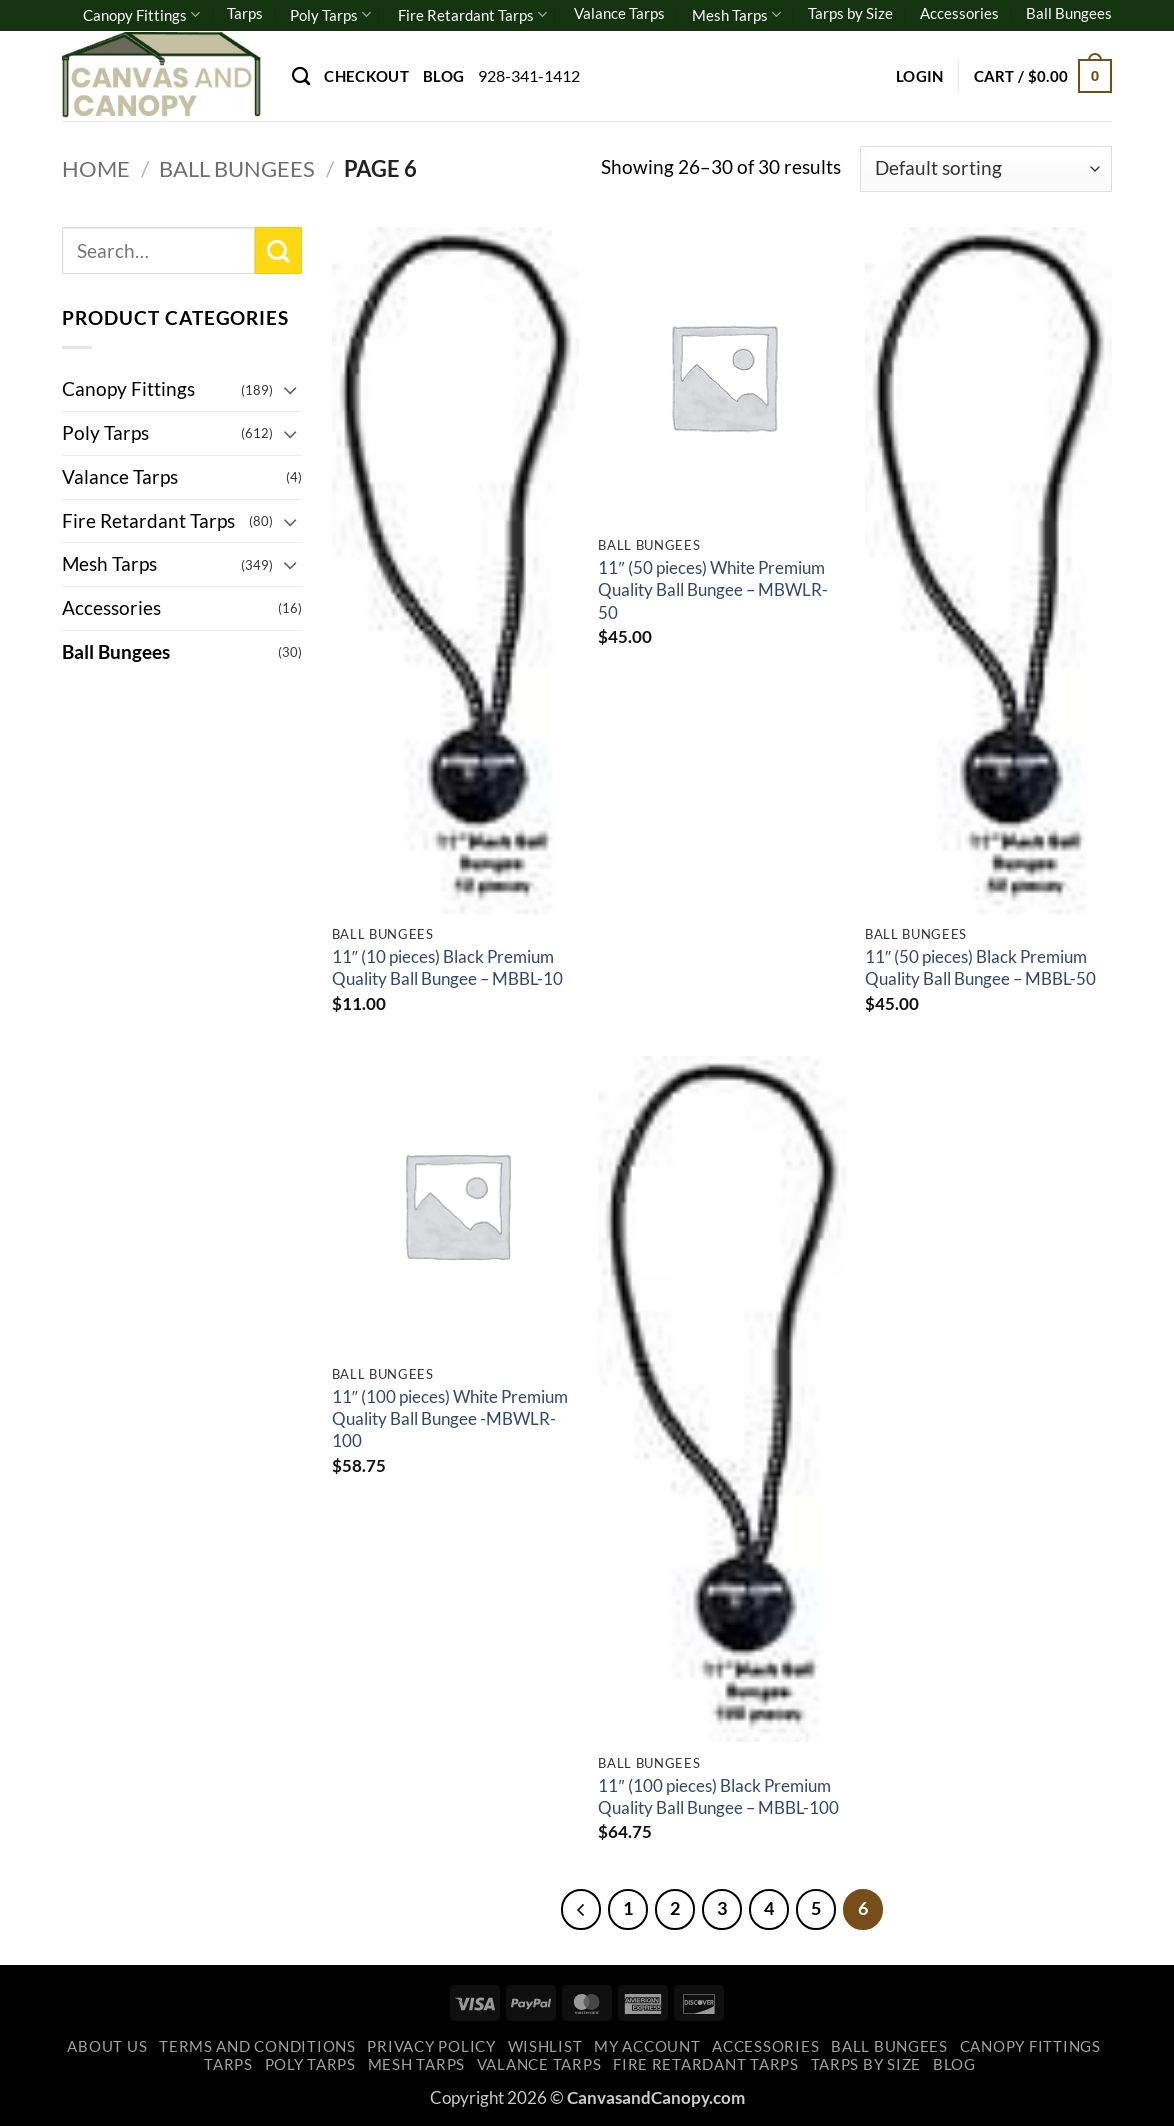 Image resolution: width=1174 pixels, height=2126 pixels. I want to click on [Search], so click(301, 76).